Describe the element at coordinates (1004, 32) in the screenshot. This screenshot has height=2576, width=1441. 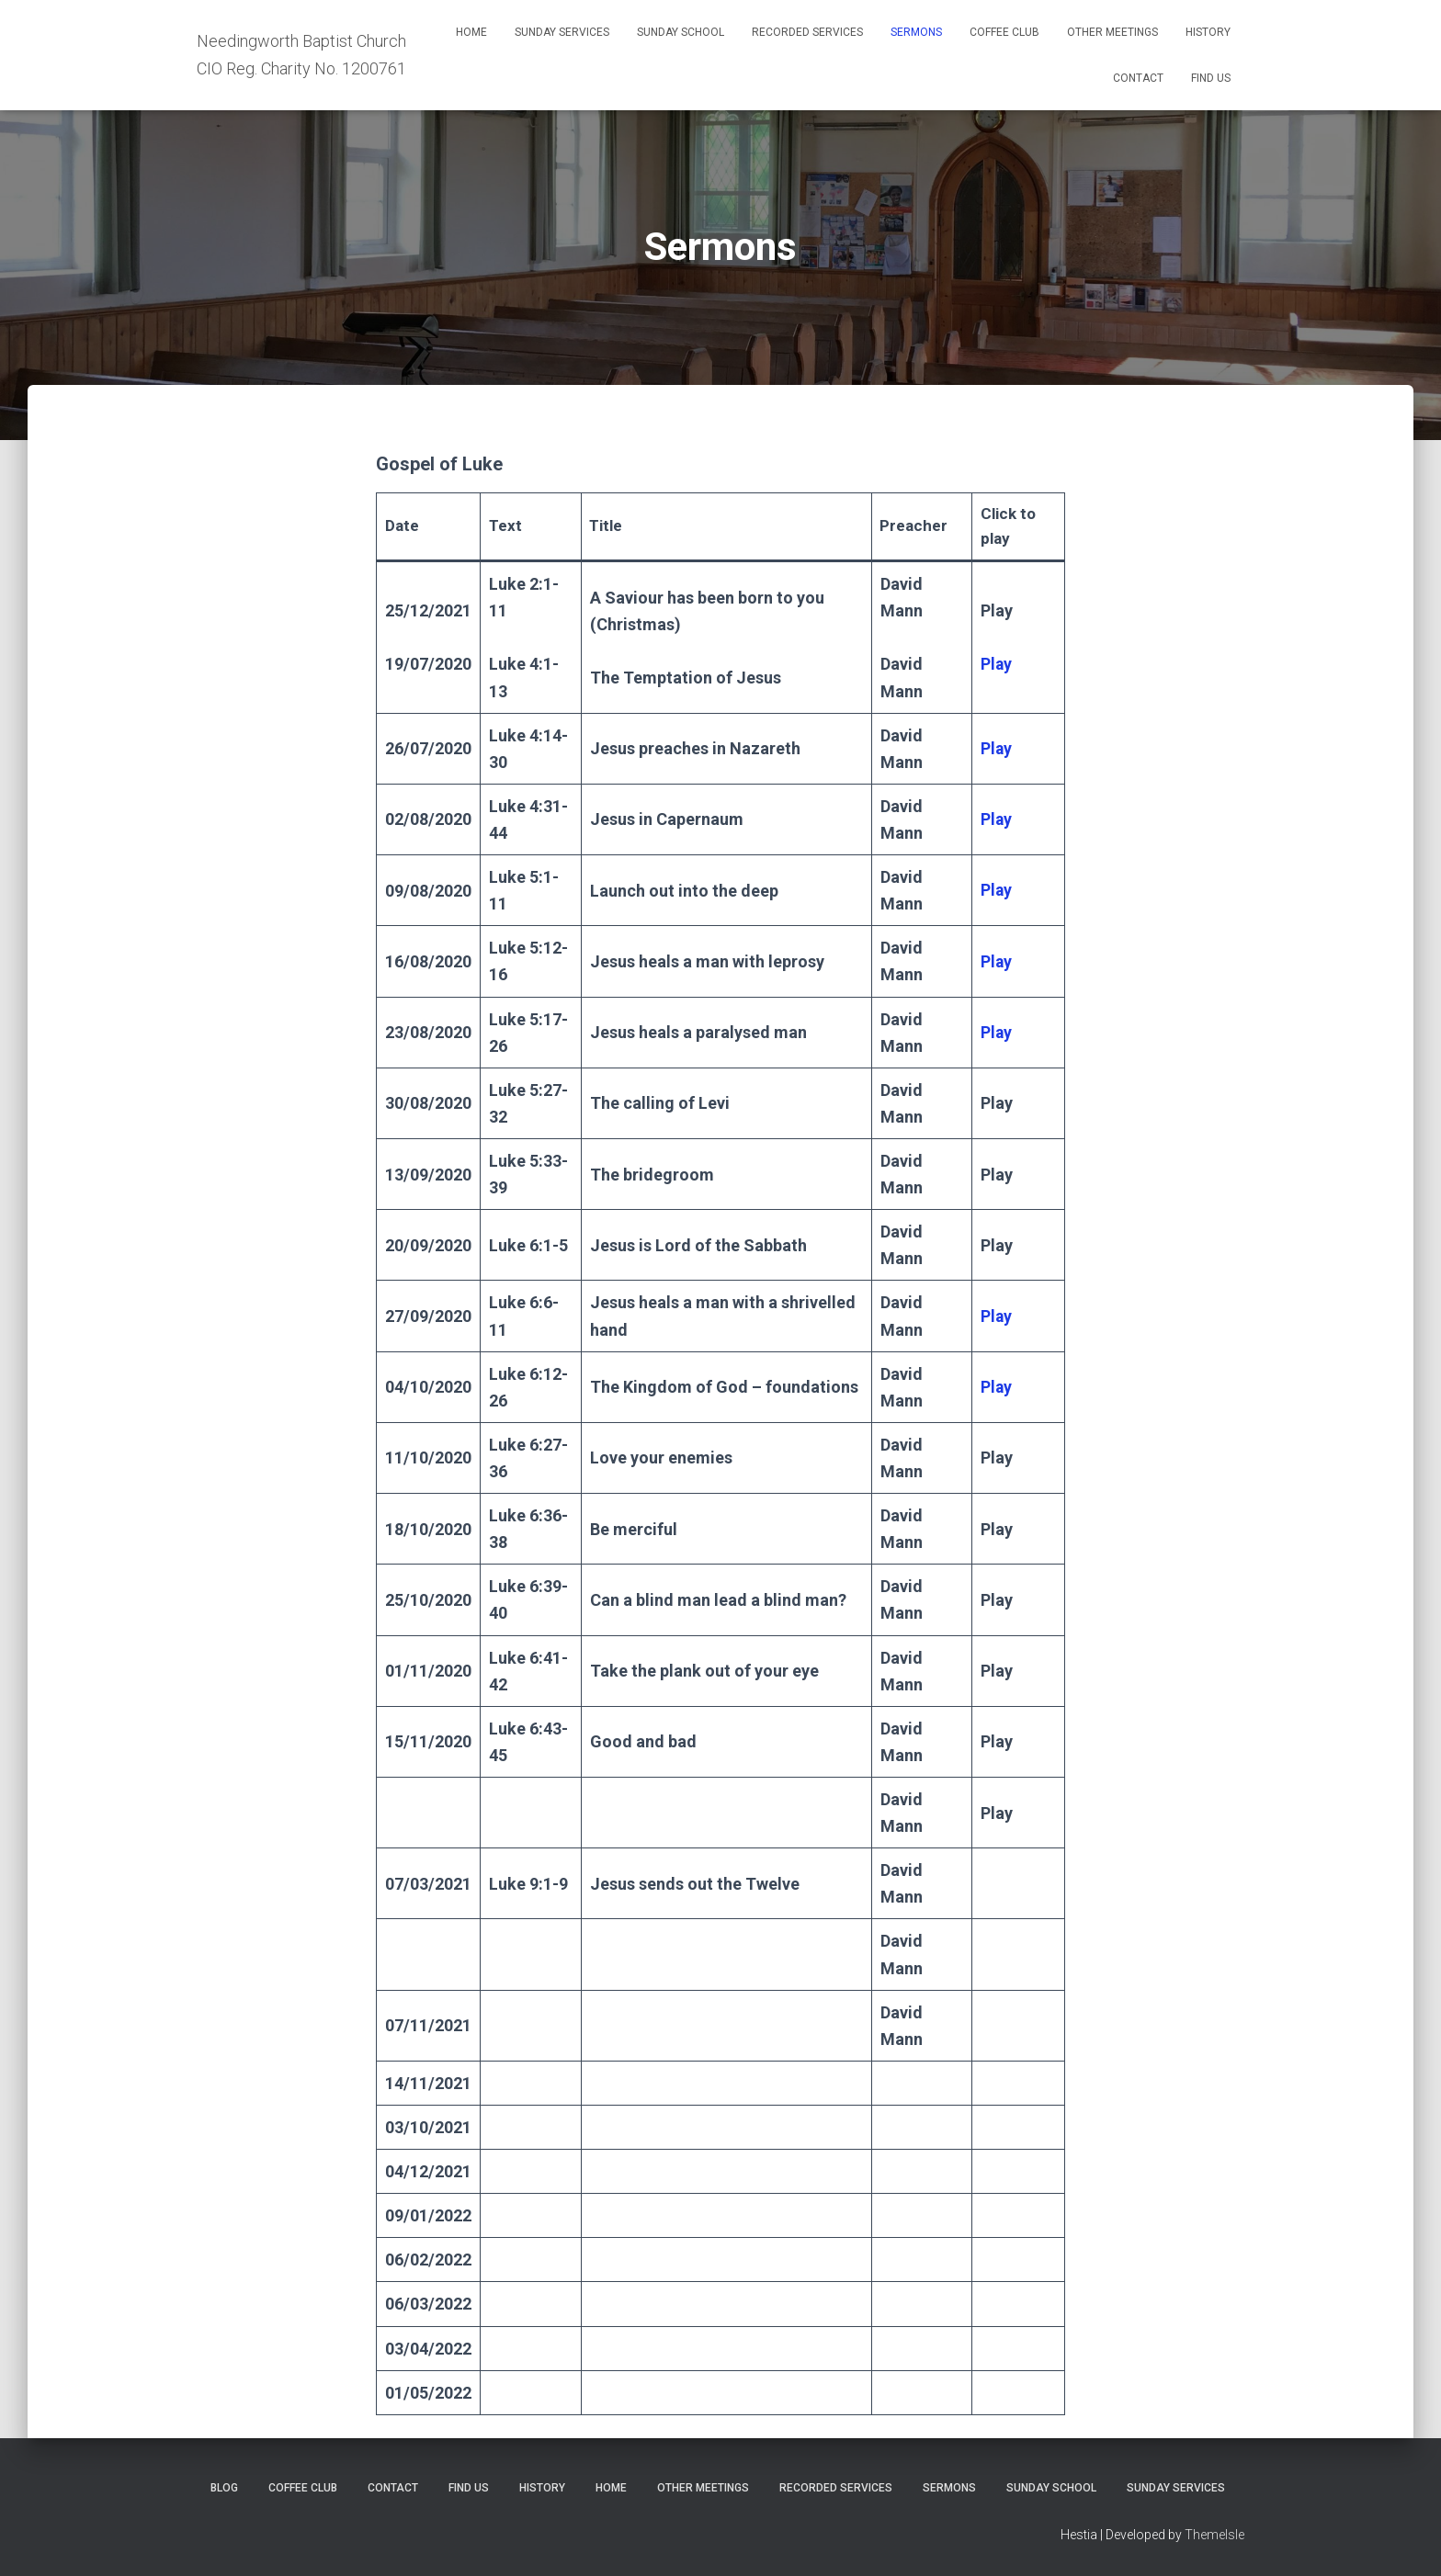
I see `Coffee Club` at that location.